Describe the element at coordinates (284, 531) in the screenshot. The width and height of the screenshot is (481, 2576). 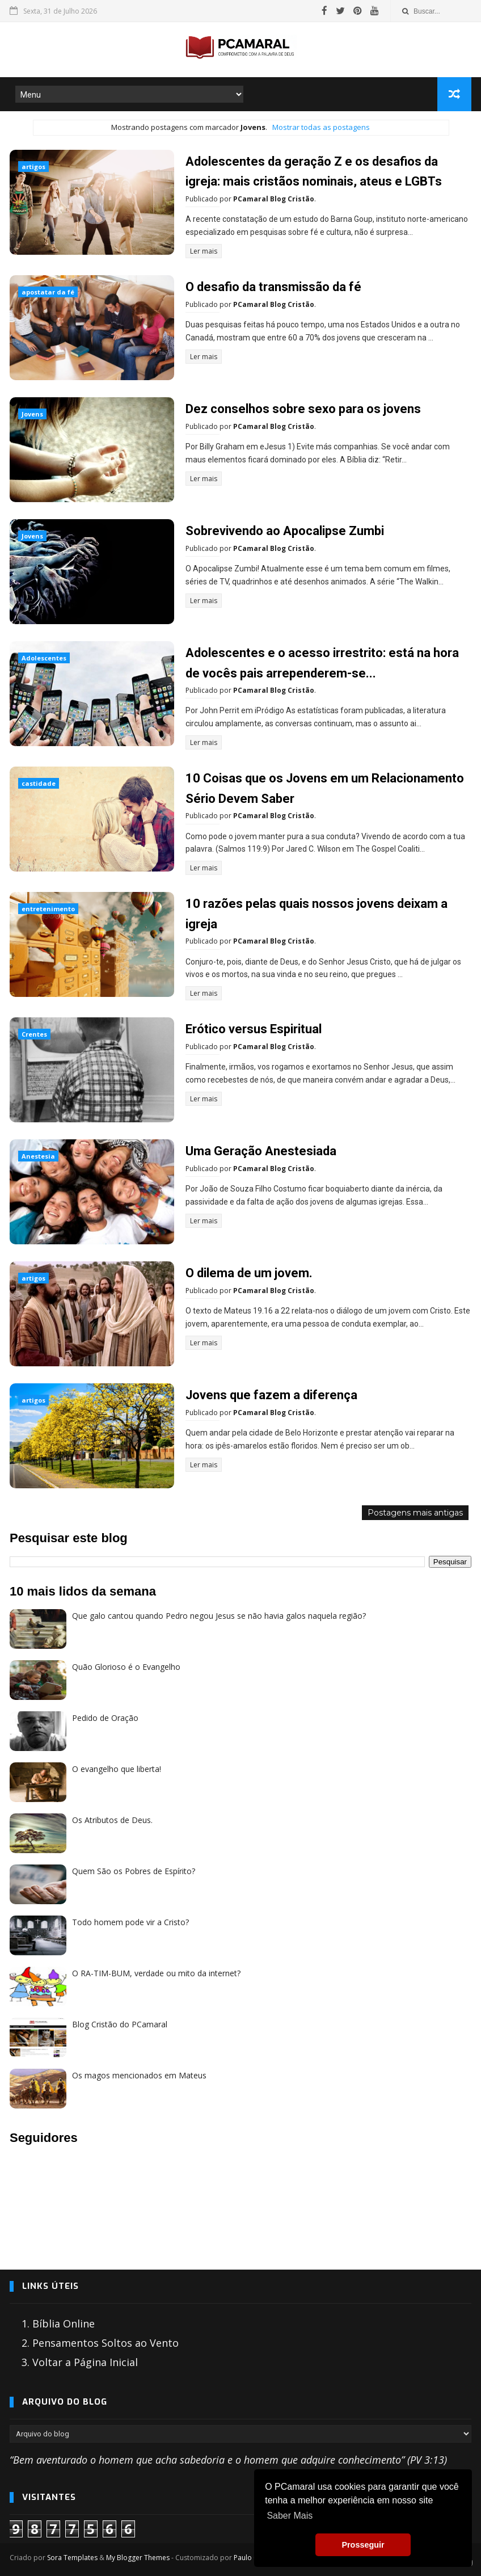
I see `Sobrevivendo ao Apocalipse Zumbi` at that location.